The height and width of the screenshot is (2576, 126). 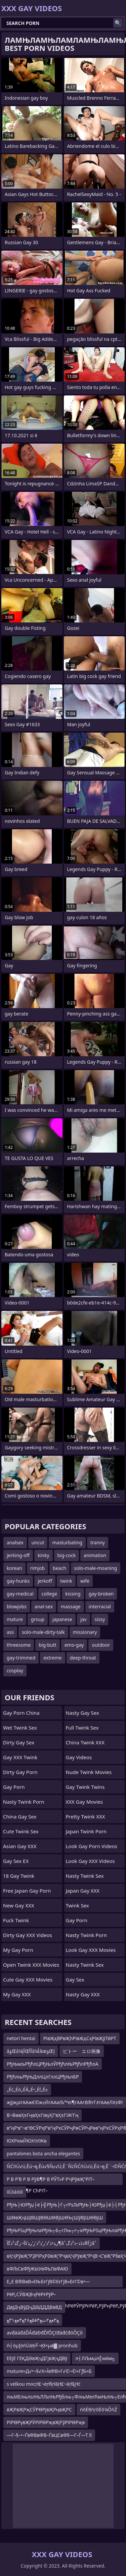 What do you see at coordinates (16, 1861) in the screenshot?
I see `Gay Sex EX` at bounding box center [16, 1861].